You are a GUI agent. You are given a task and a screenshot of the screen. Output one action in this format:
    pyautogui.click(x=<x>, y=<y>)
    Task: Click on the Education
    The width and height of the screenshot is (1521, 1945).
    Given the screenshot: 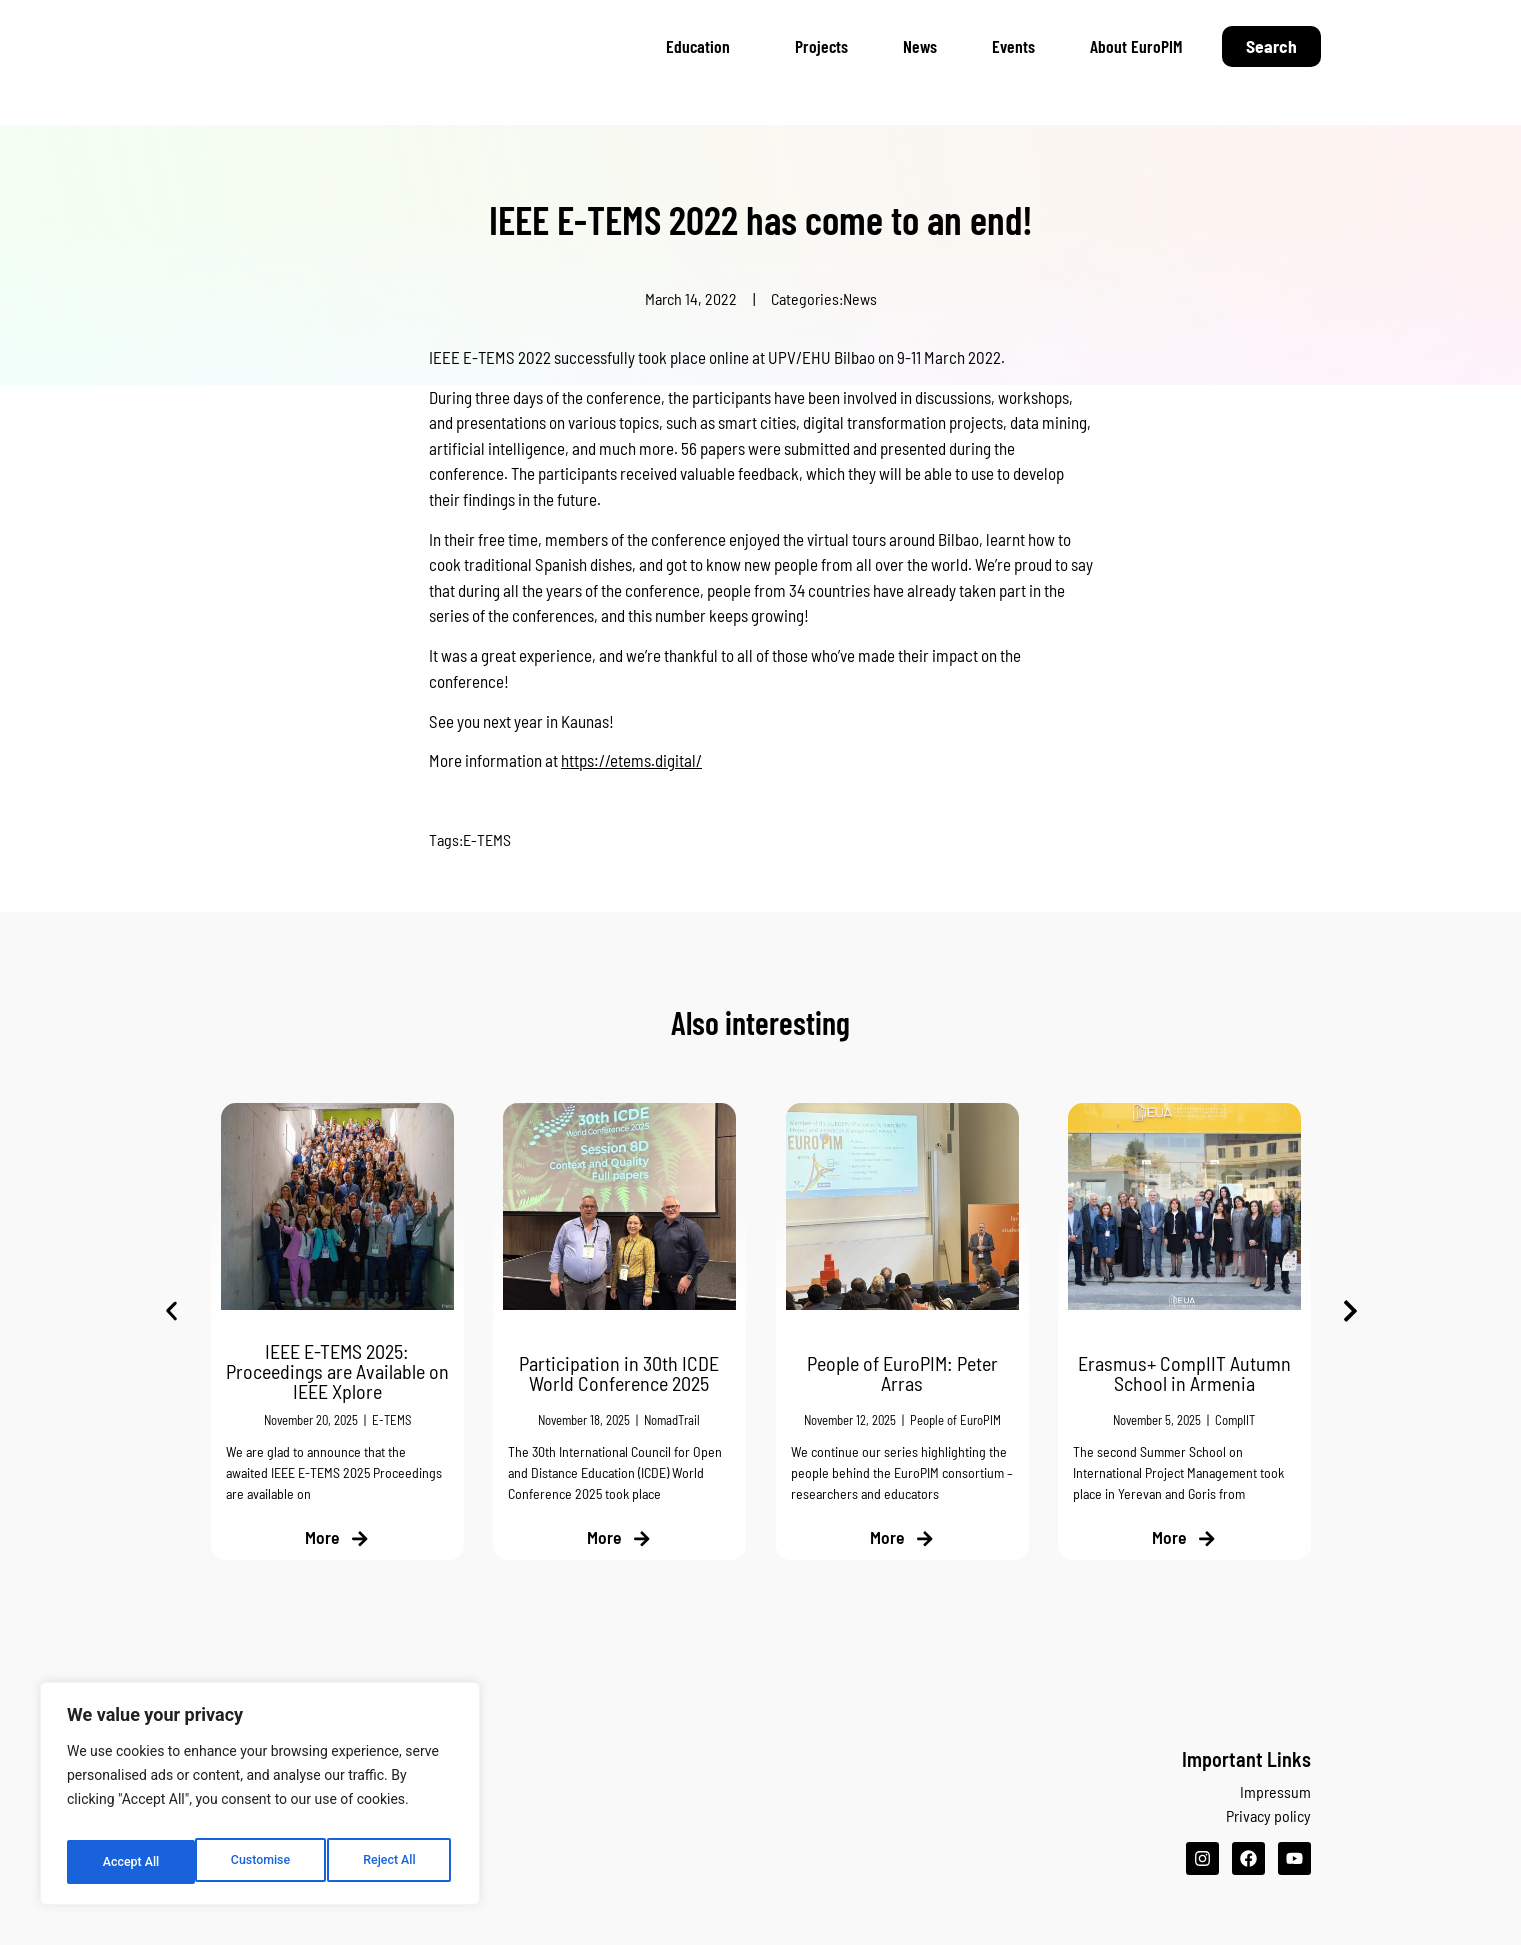 What is the action you would take?
    pyautogui.click(x=703, y=46)
    